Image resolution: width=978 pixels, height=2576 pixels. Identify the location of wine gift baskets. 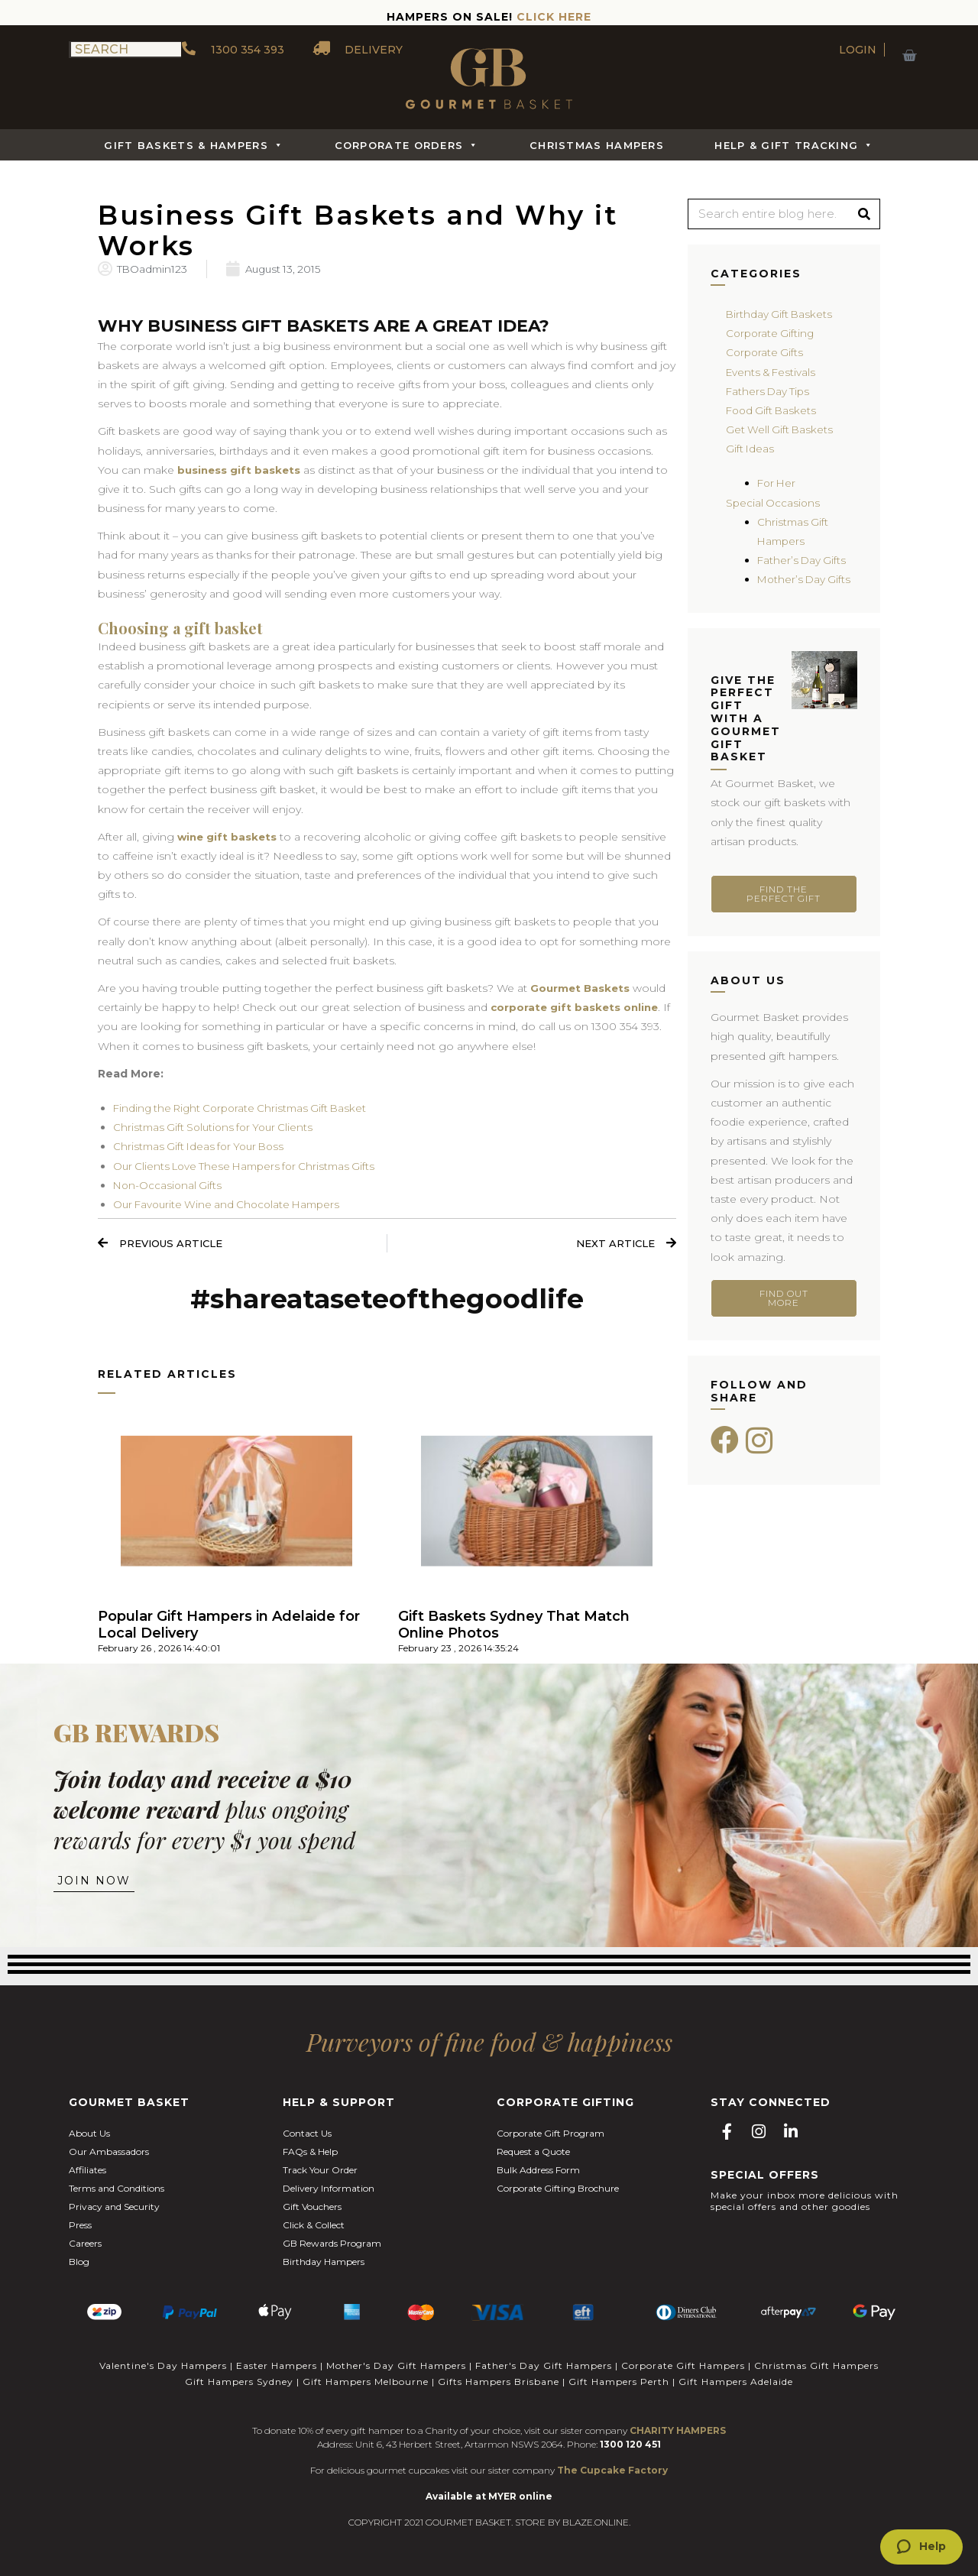
(230, 837).